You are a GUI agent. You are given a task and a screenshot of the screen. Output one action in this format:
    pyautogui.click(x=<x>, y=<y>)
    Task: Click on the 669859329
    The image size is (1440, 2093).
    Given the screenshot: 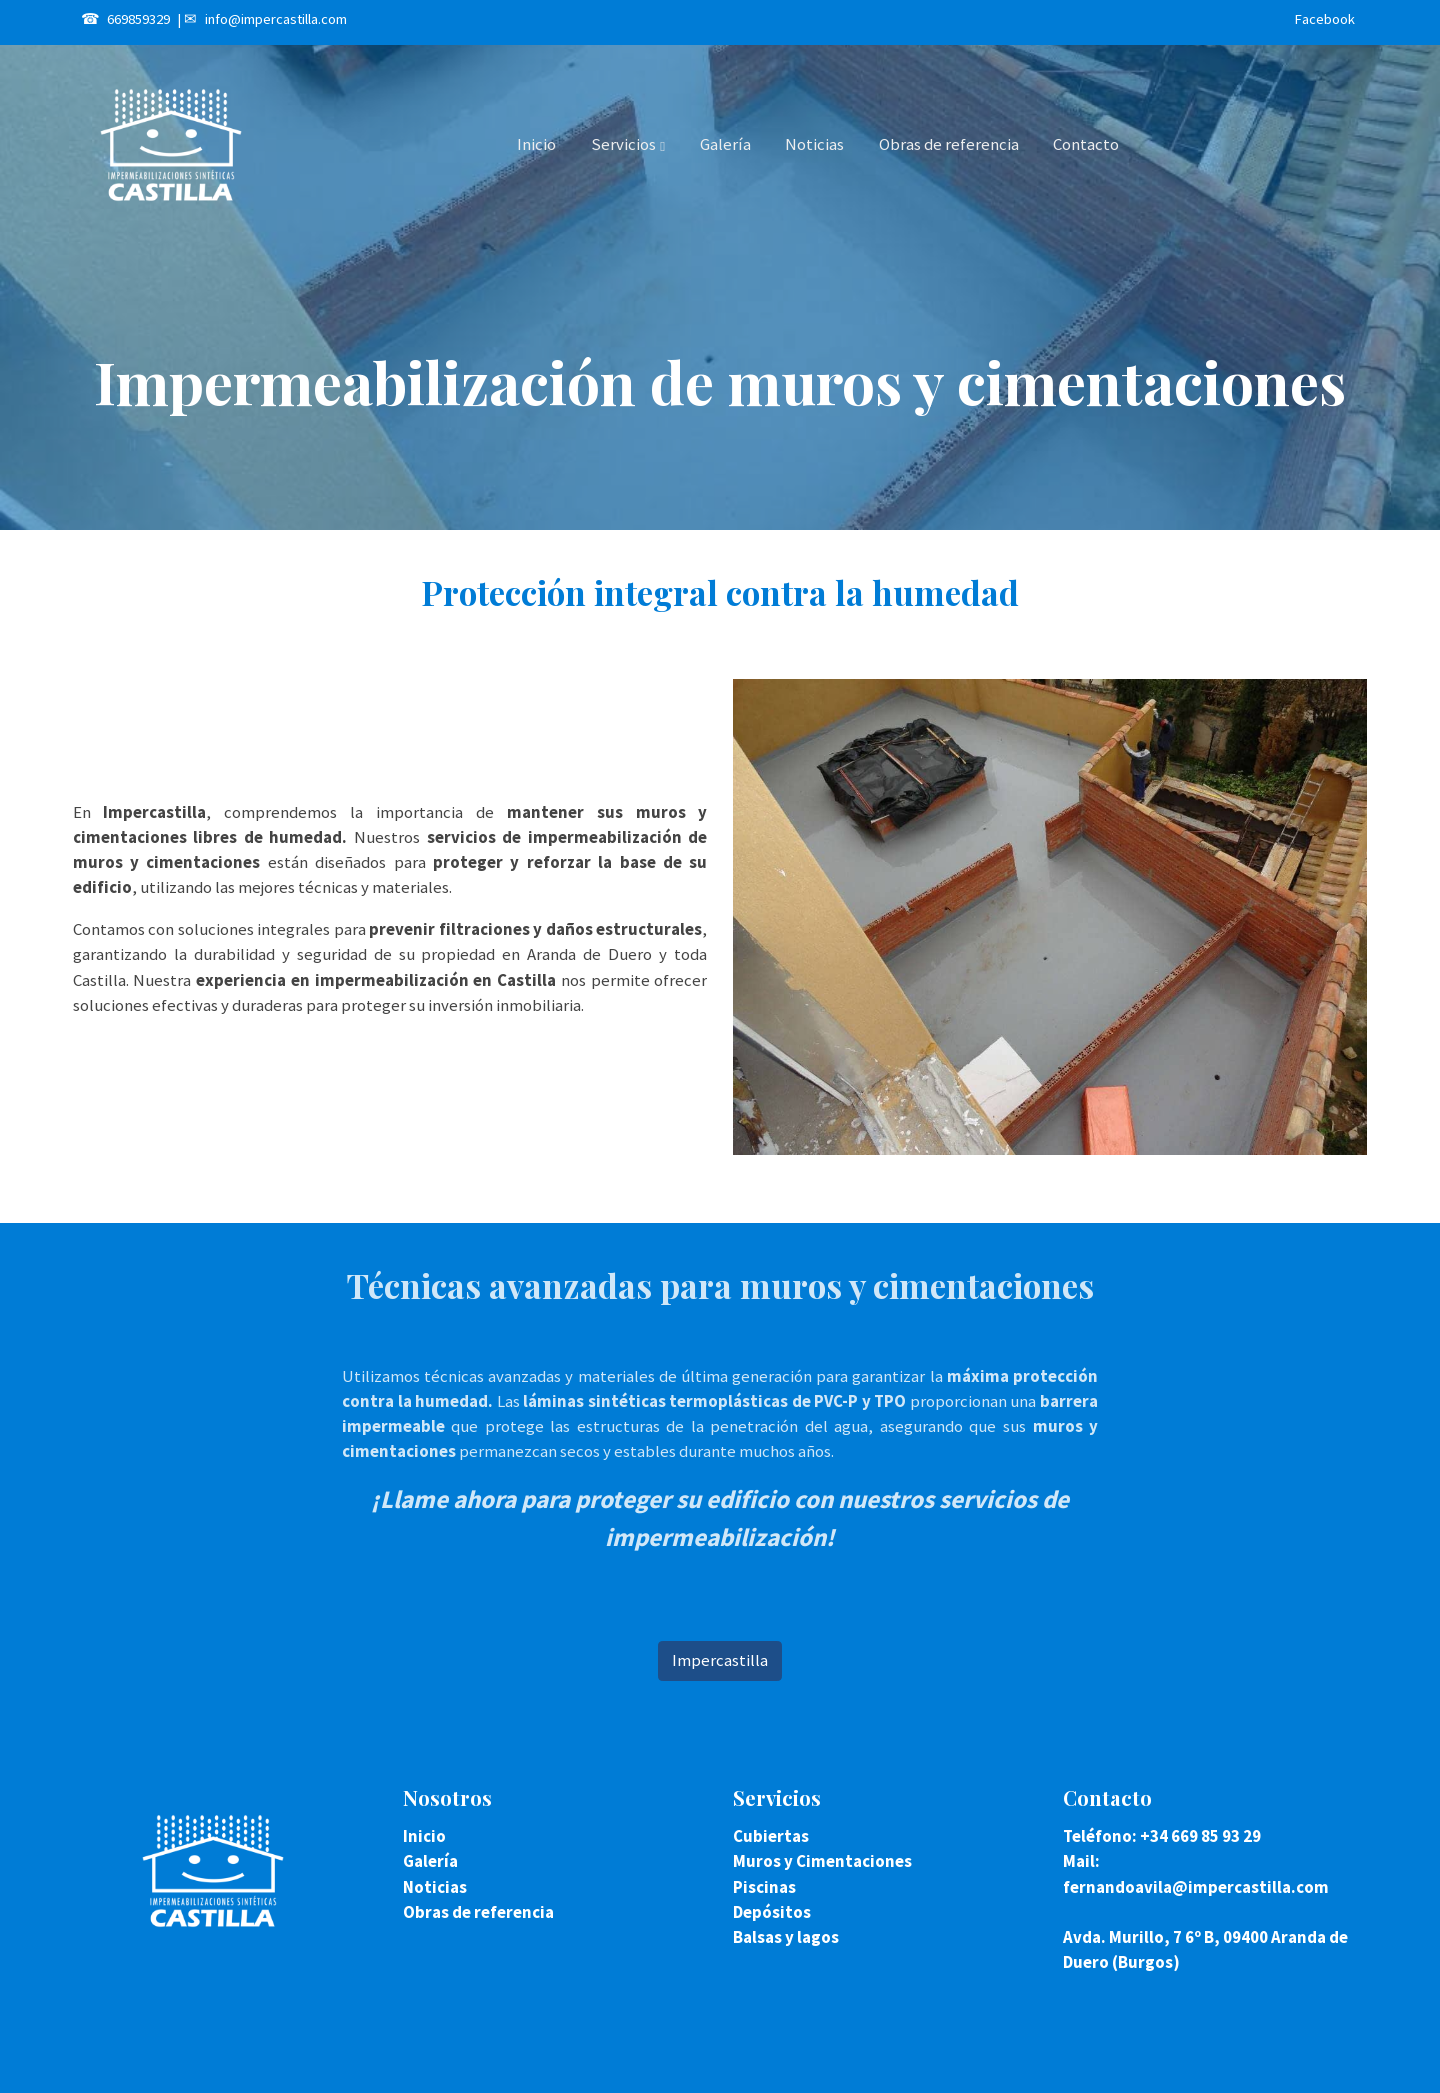 What is the action you would take?
    pyautogui.click(x=138, y=19)
    